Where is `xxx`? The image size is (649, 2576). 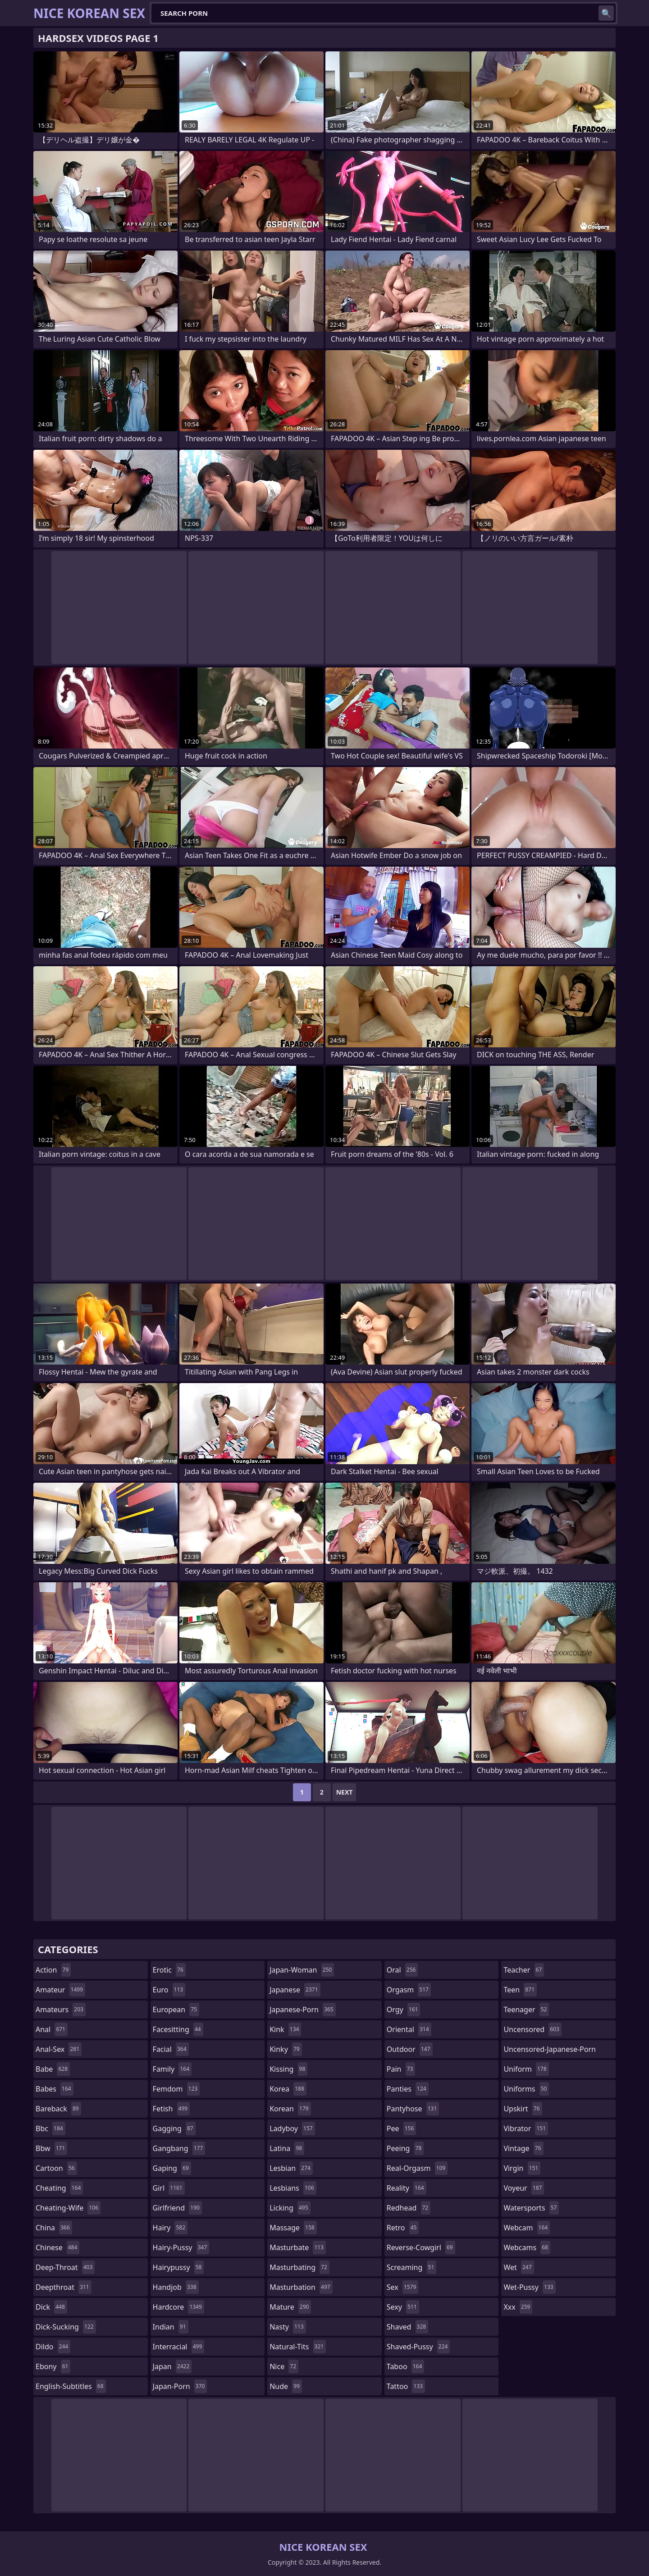
xxx is located at coordinates (517, 2307).